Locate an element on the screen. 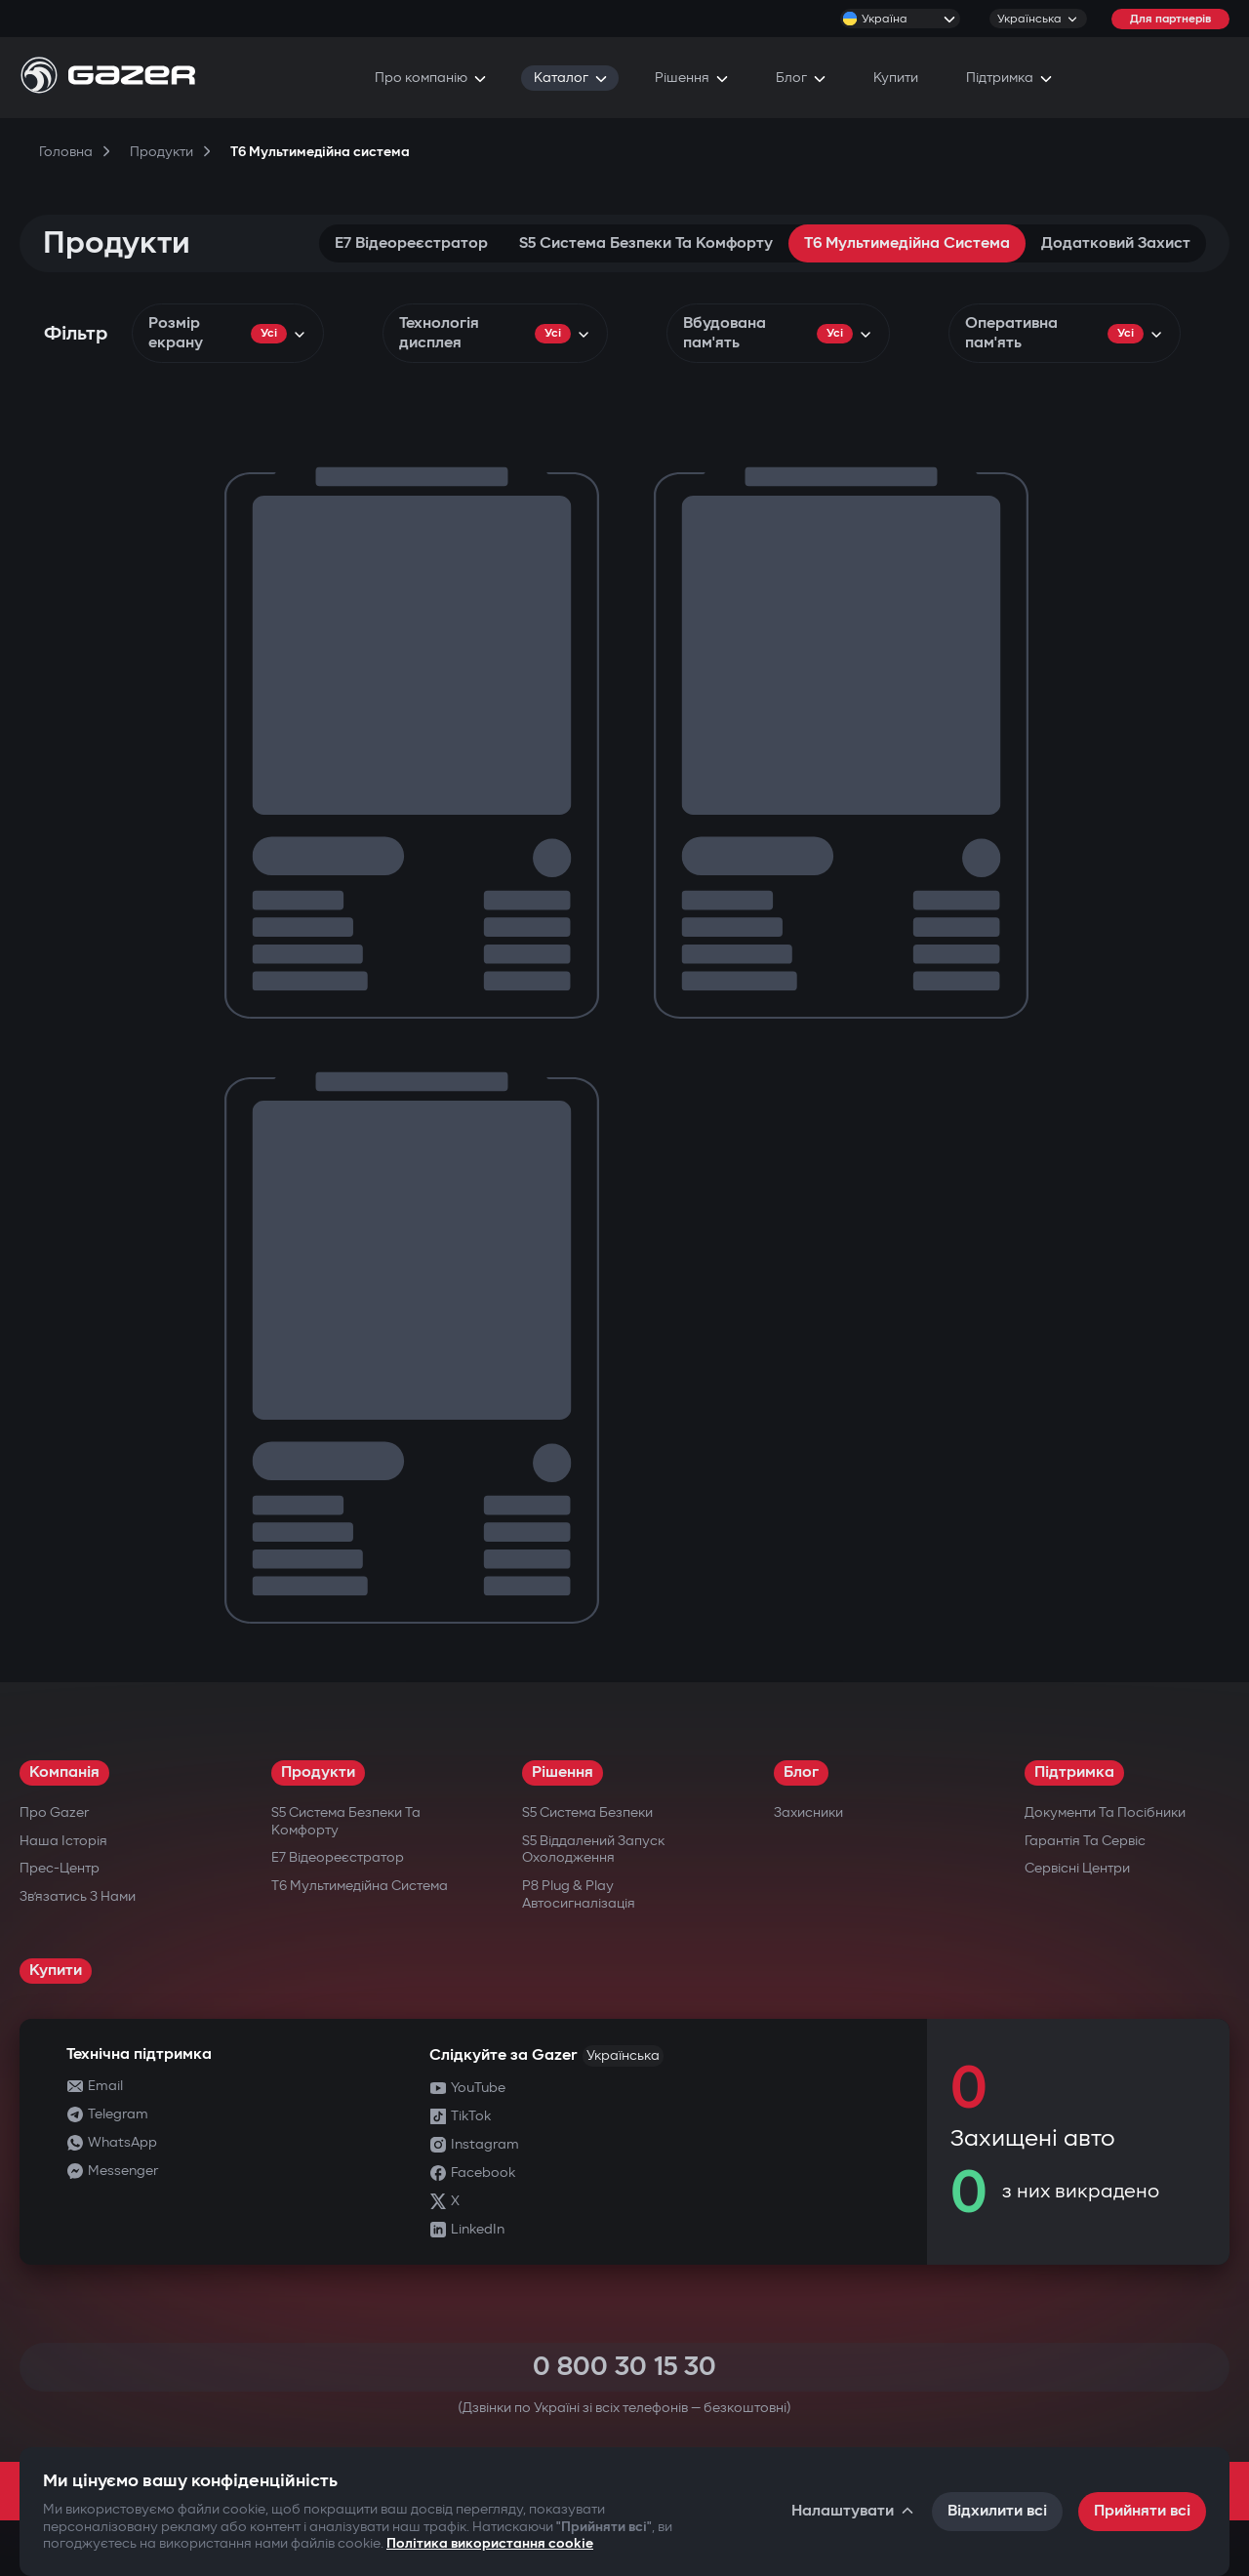  Налаштувати is located at coordinates (853, 2511).